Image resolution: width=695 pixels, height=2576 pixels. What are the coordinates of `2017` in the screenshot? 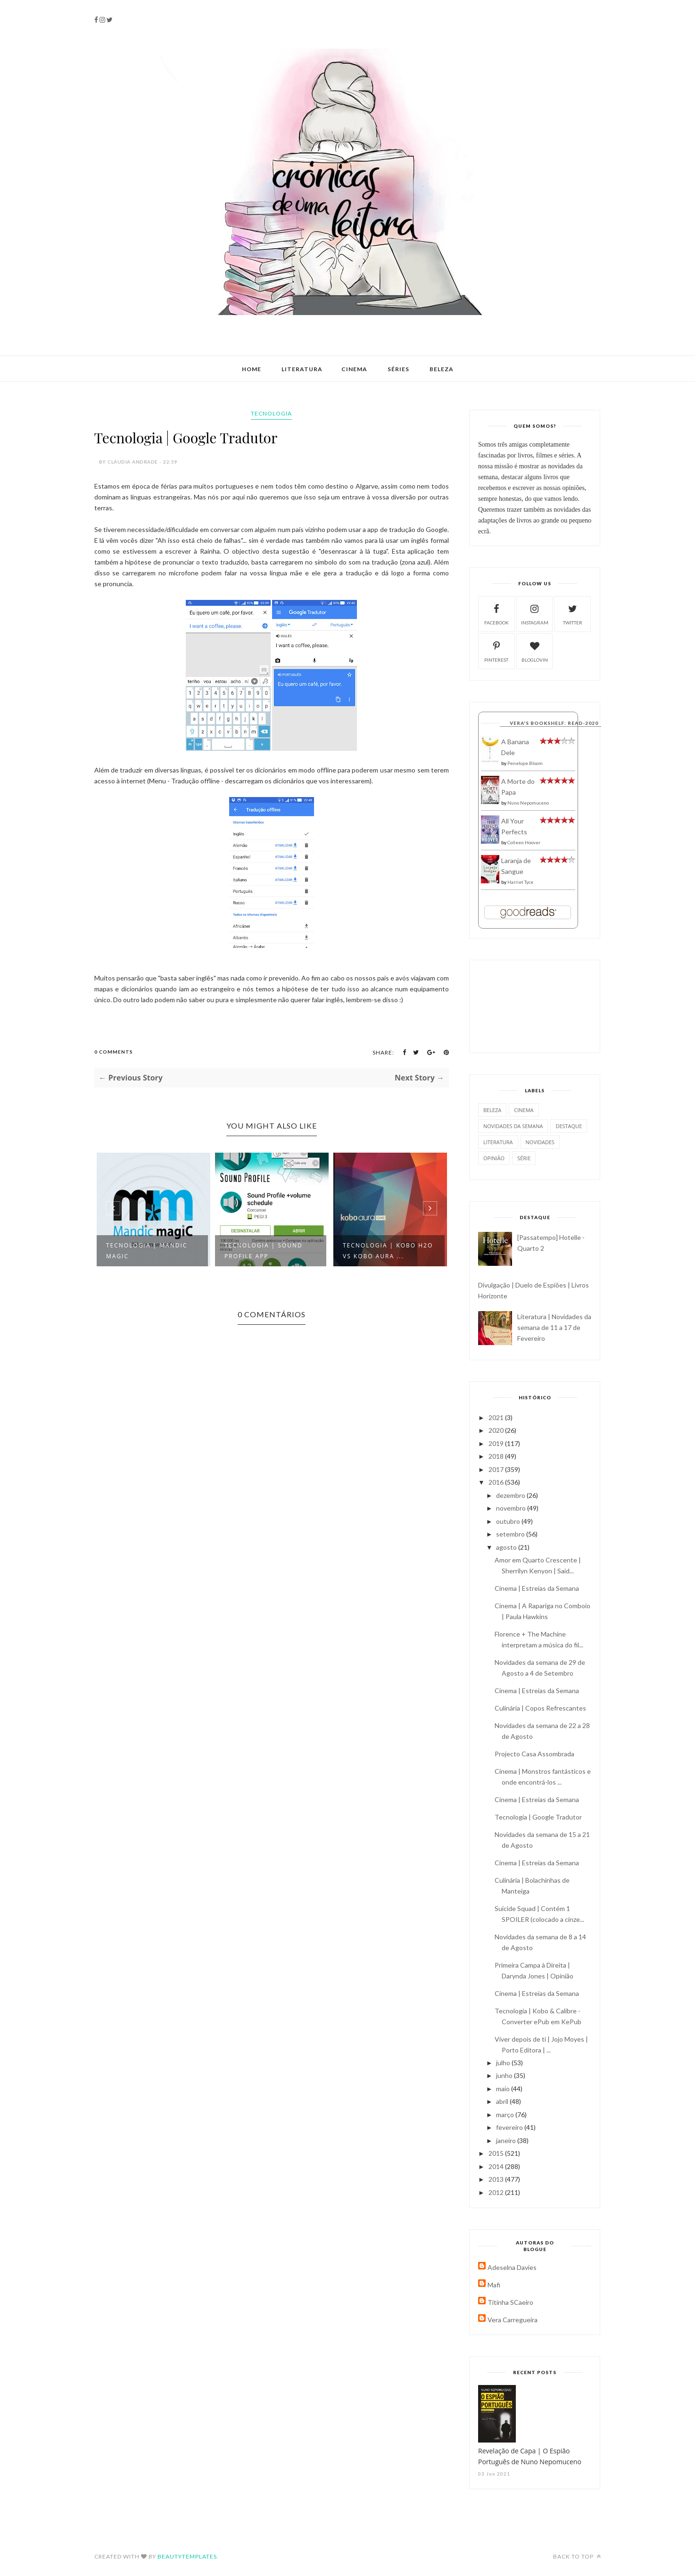 It's located at (496, 1469).